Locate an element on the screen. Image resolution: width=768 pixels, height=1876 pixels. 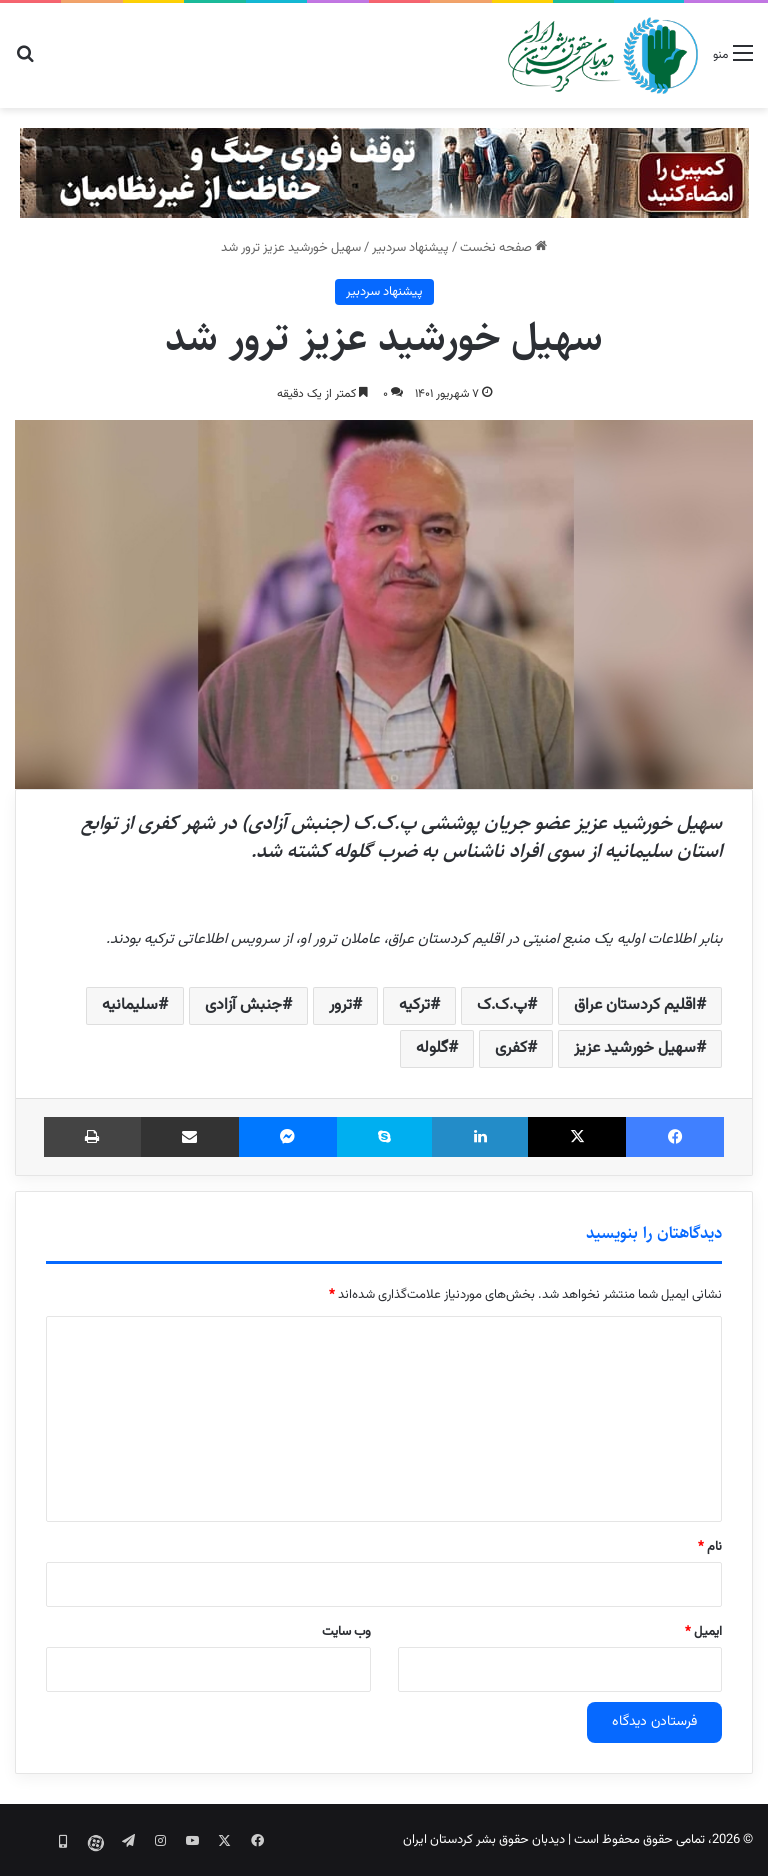
صفحه نخست is located at coordinates (503, 248).